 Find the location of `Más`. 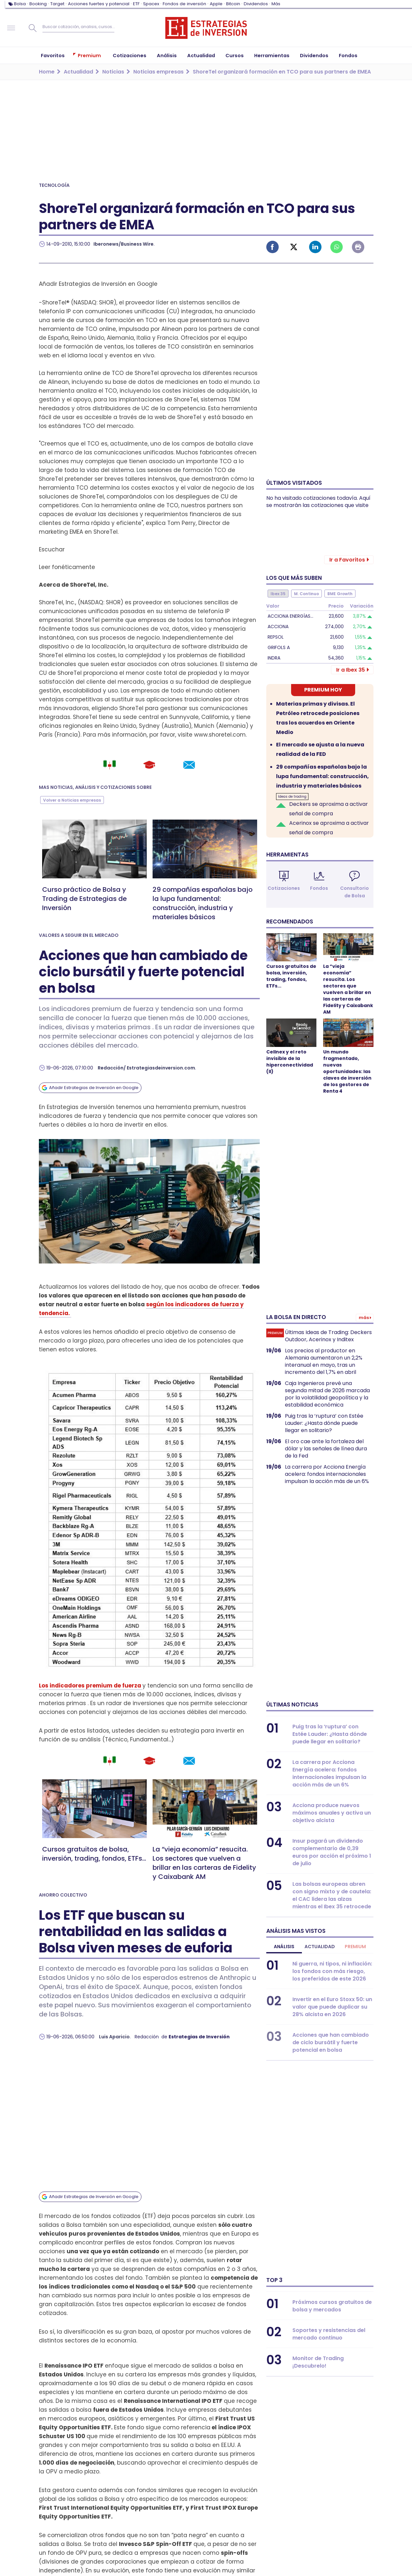

Más is located at coordinates (276, 4).